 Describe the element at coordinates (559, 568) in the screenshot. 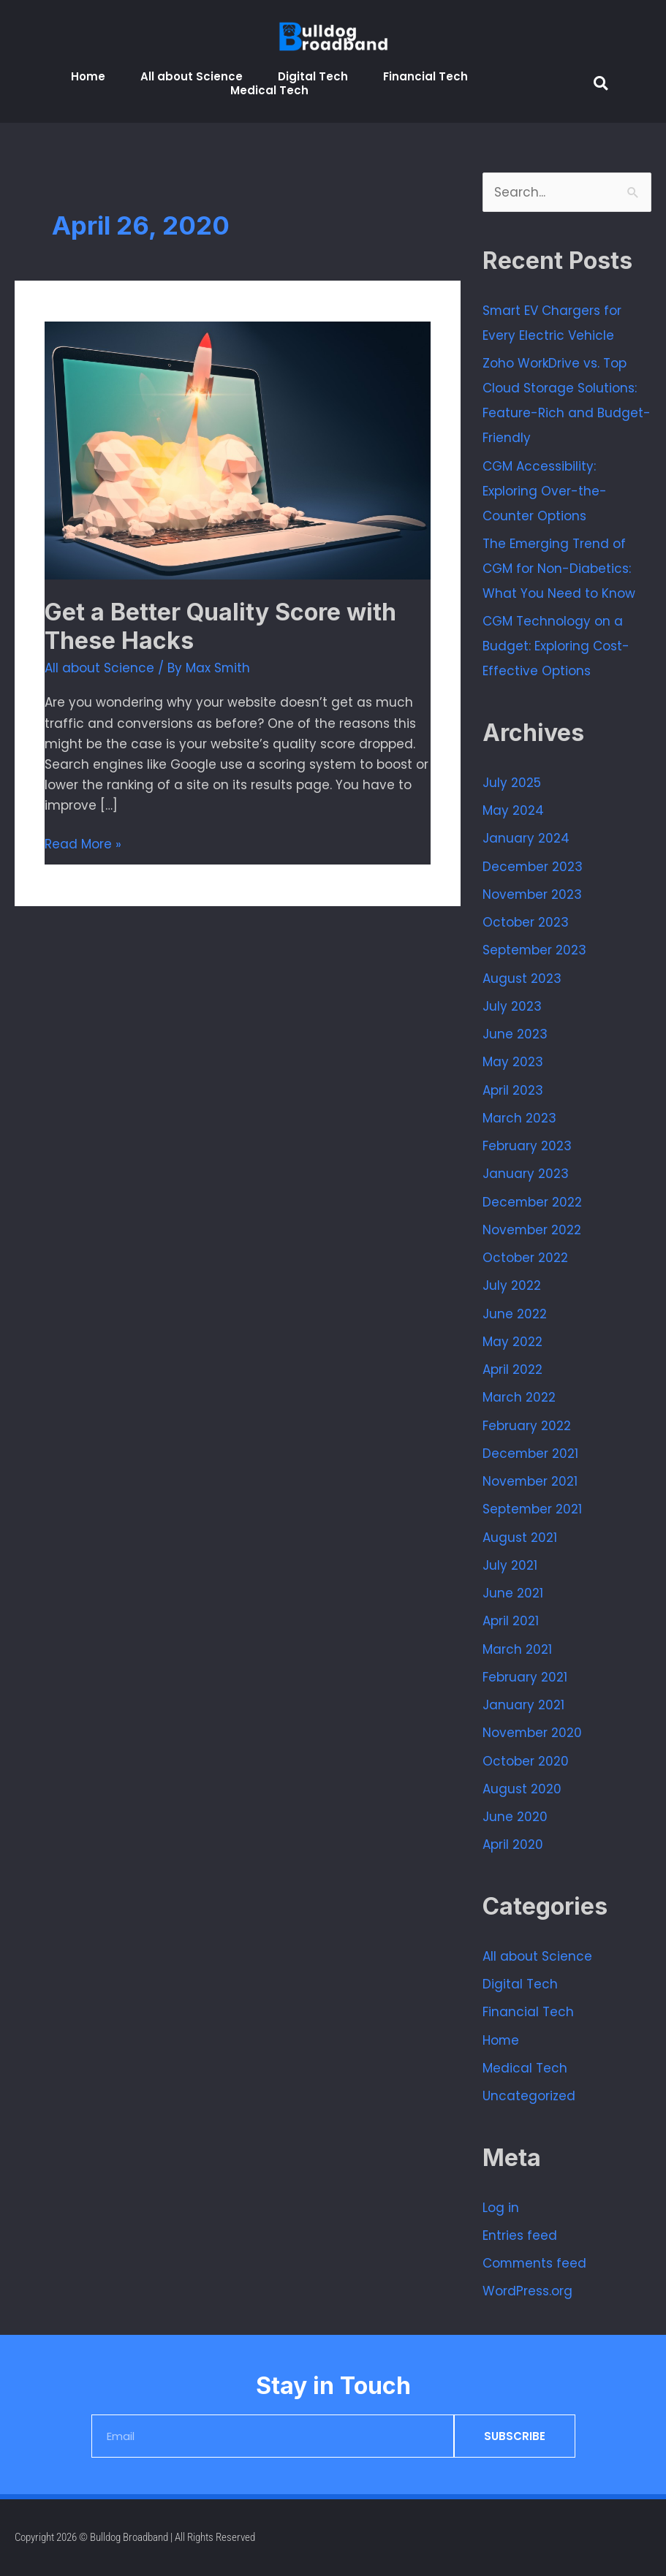

I see `The Emerging Trend of CGM for Non-Diabetics: What You Need to Know` at that location.